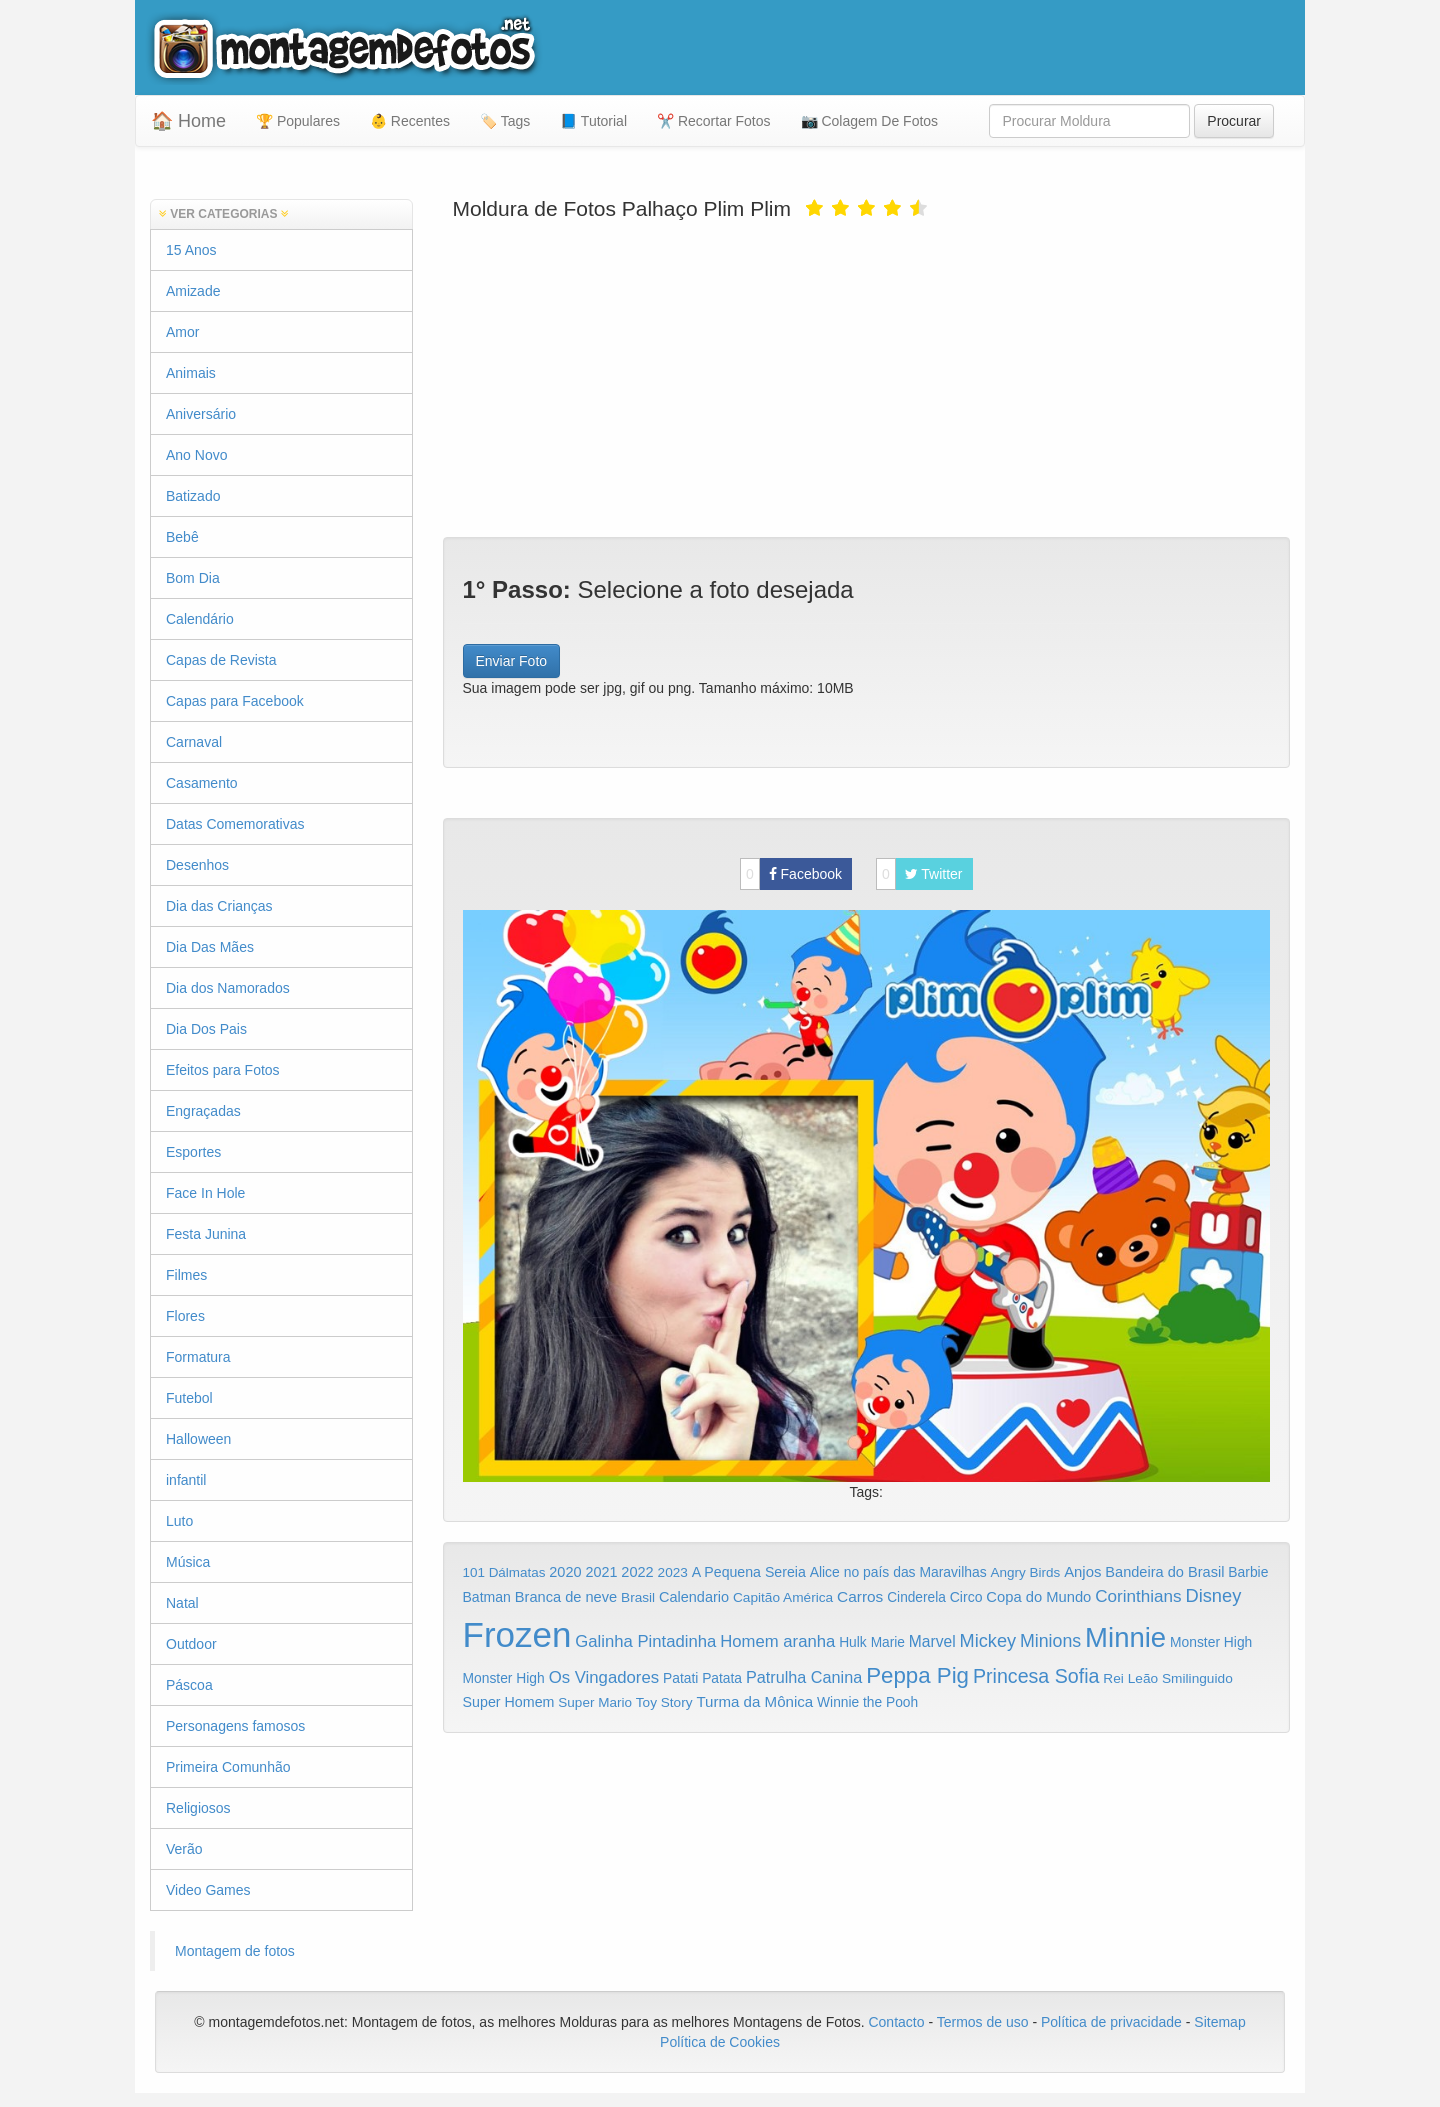 The width and height of the screenshot is (1440, 2107). I want to click on Alice no país das Maravilhas, so click(898, 1572).